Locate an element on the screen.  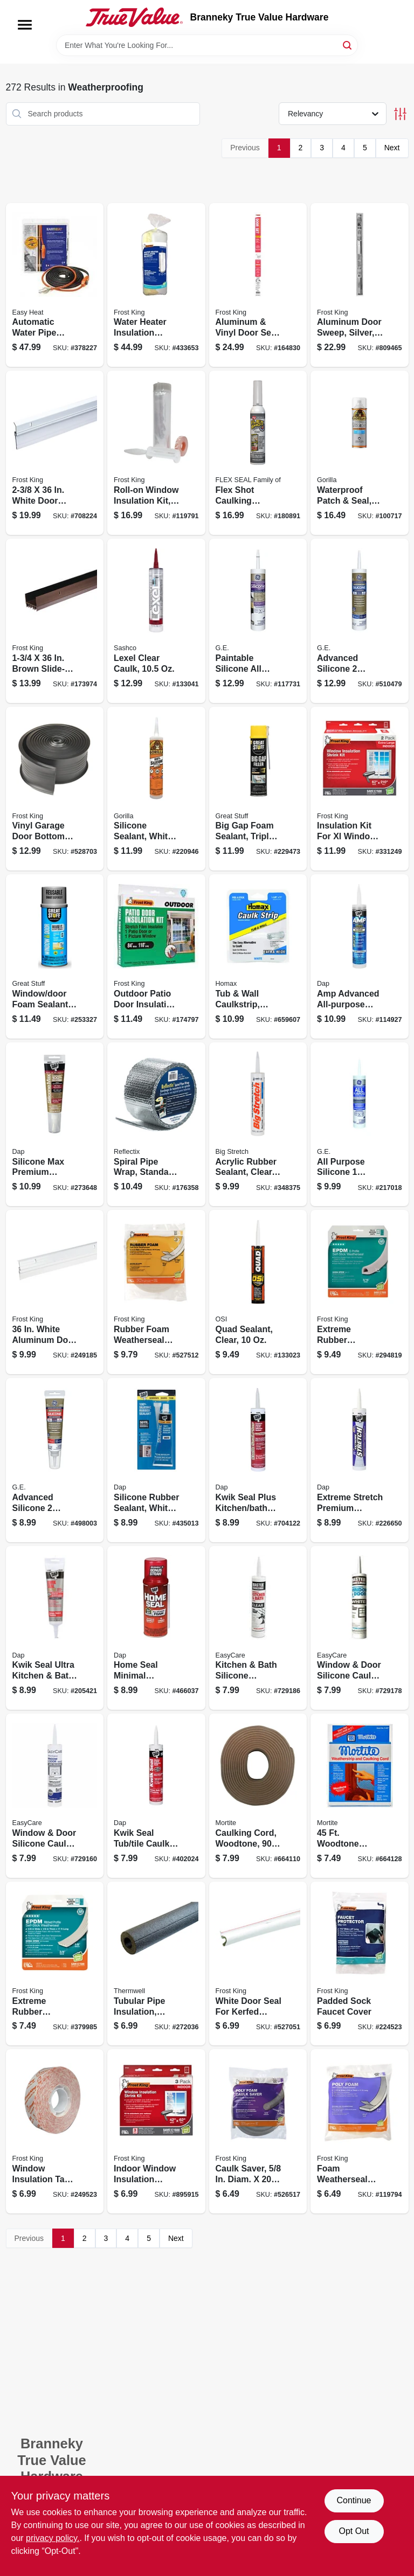
[Go to acrylic-rubber-sealant-clear-031525100067 product page] is located at coordinates (258, 1124).